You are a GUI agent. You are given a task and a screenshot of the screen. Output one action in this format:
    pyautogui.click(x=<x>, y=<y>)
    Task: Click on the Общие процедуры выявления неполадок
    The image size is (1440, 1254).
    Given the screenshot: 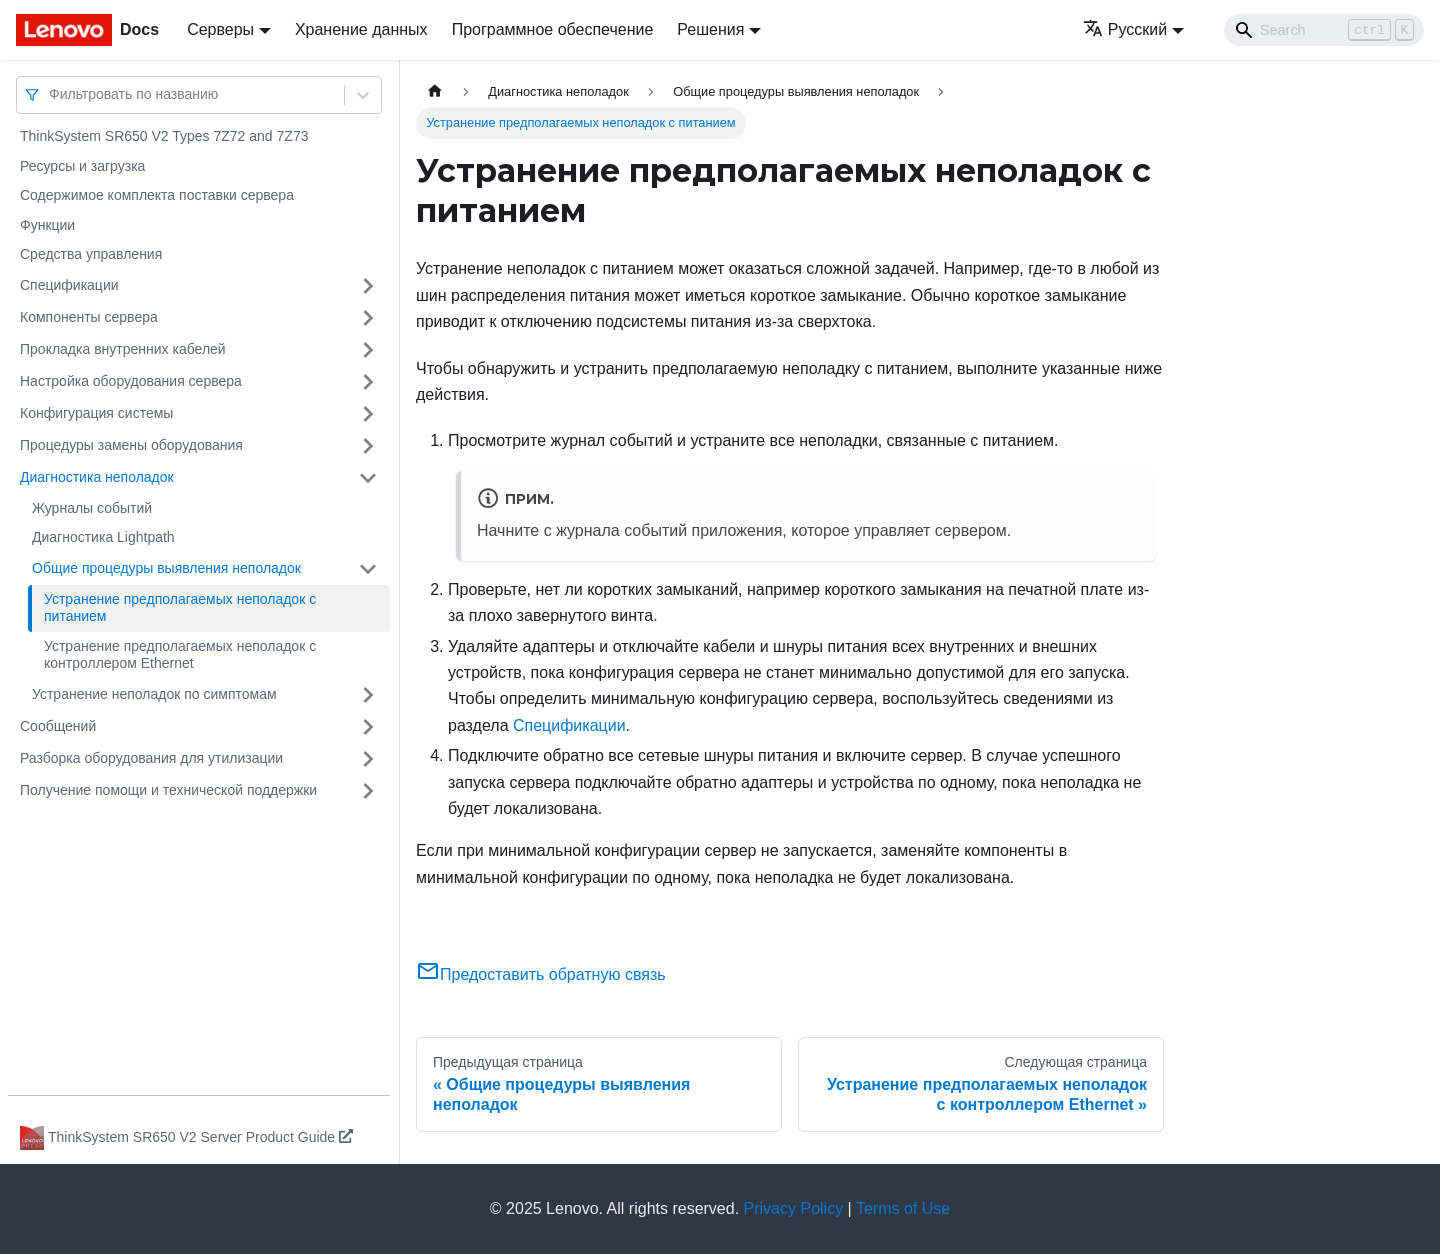 What is the action you would take?
    pyautogui.click(x=166, y=568)
    